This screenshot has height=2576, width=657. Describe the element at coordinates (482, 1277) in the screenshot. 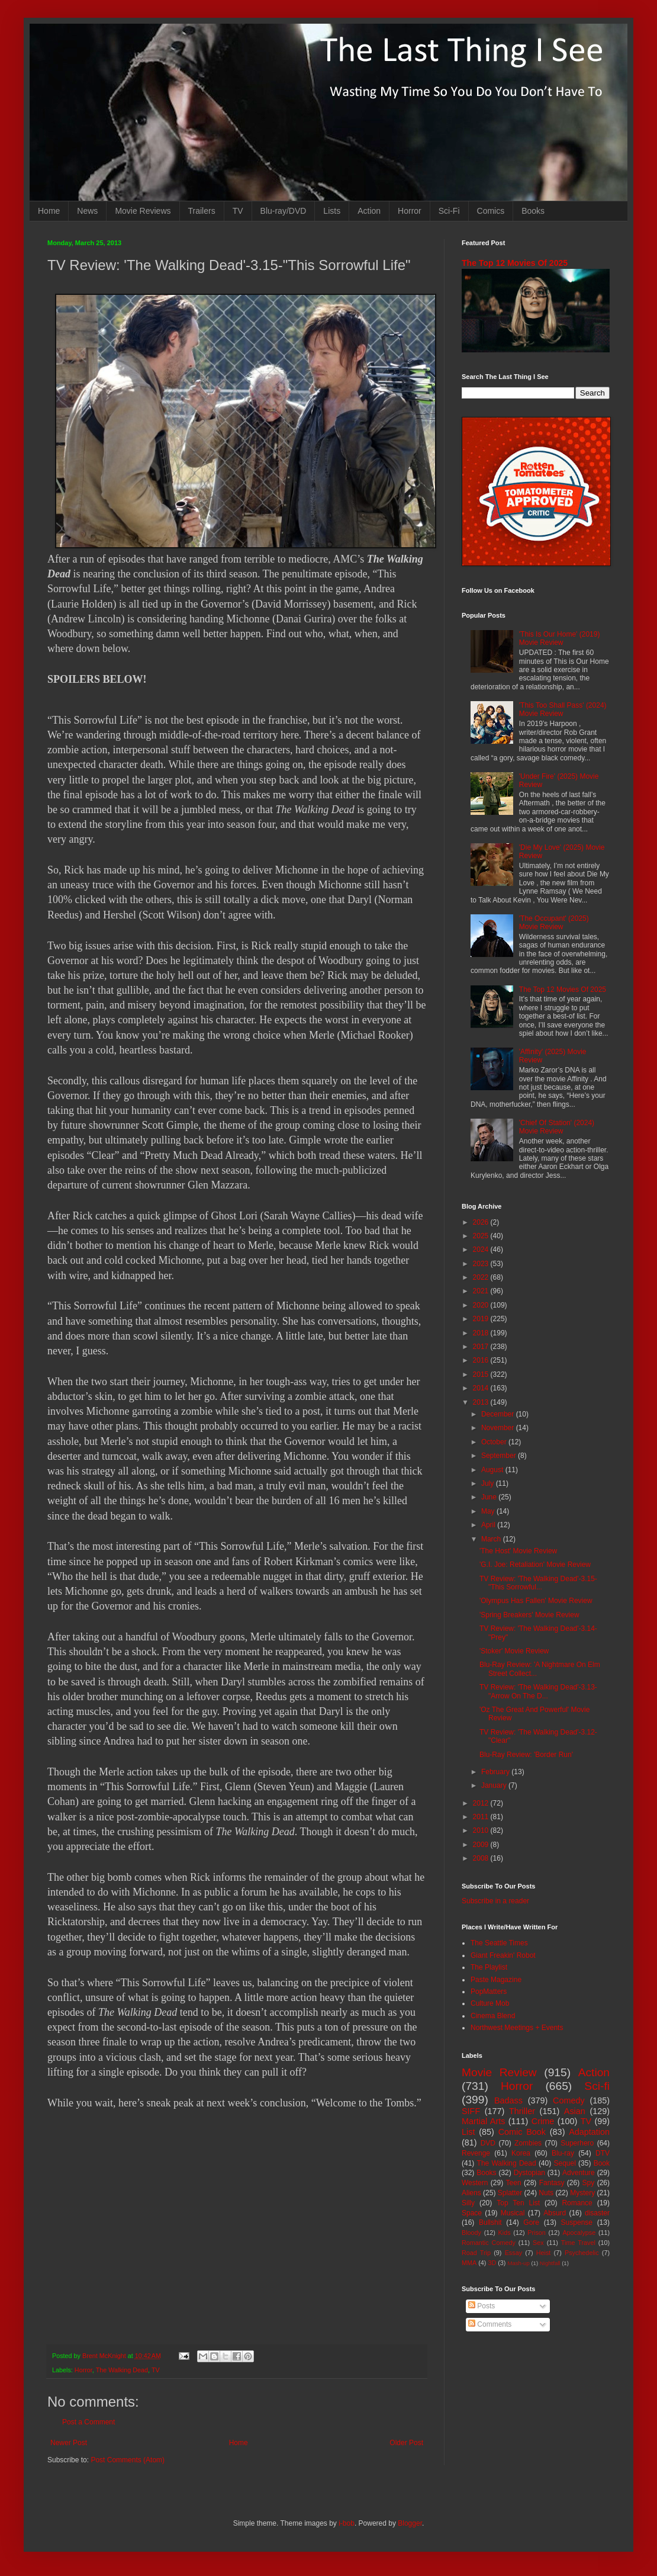

I see `2022` at that location.